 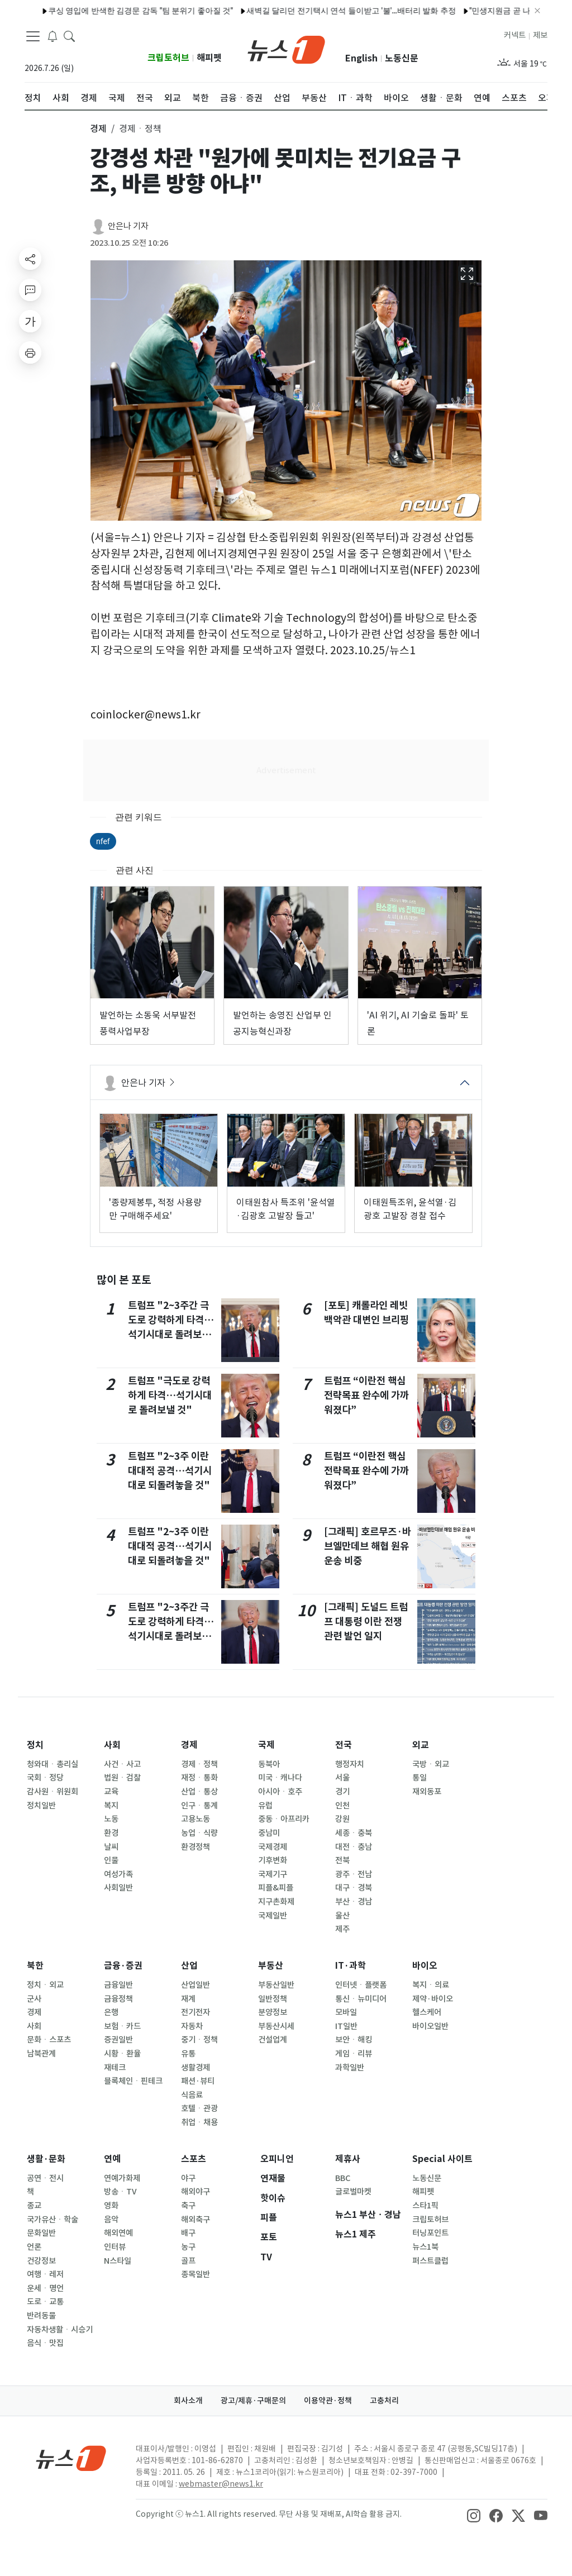 What do you see at coordinates (52, 35) in the screenshot?
I see `[breakingNewsDrawerButton]` at bounding box center [52, 35].